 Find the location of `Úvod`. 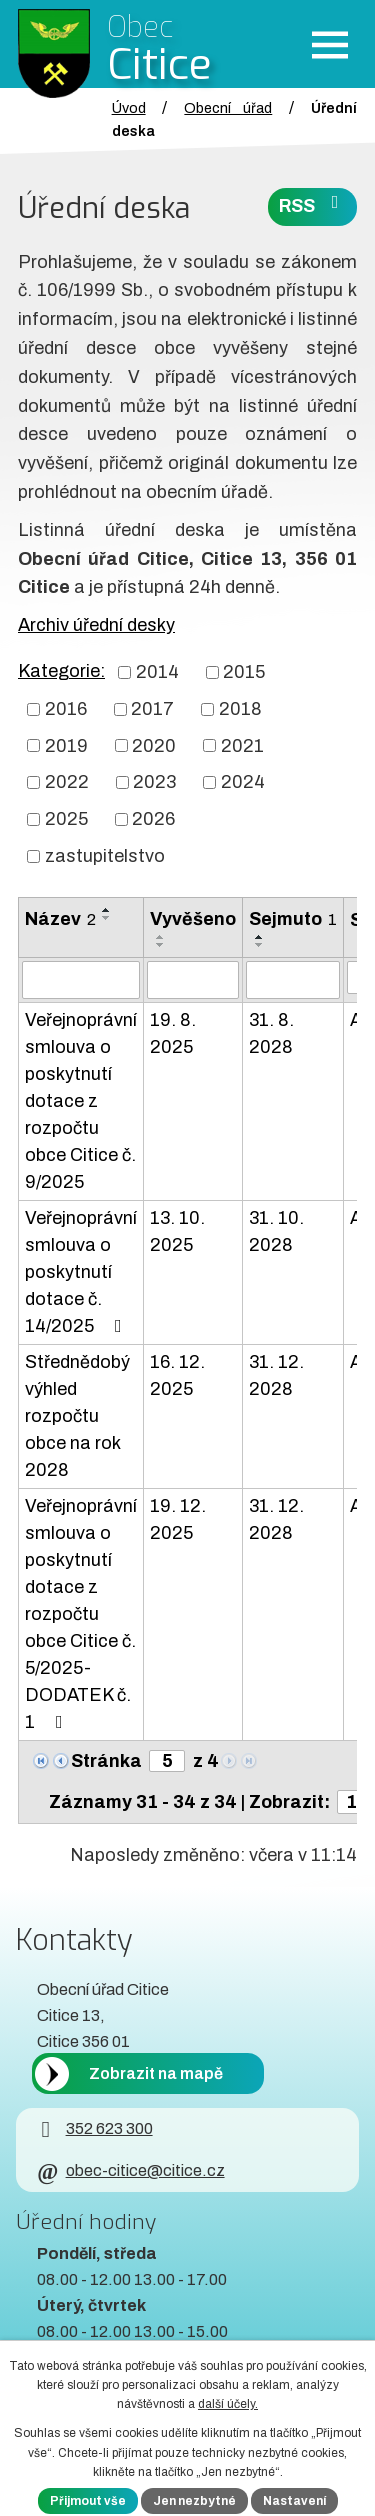

Úvod is located at coordinates (129, 108).